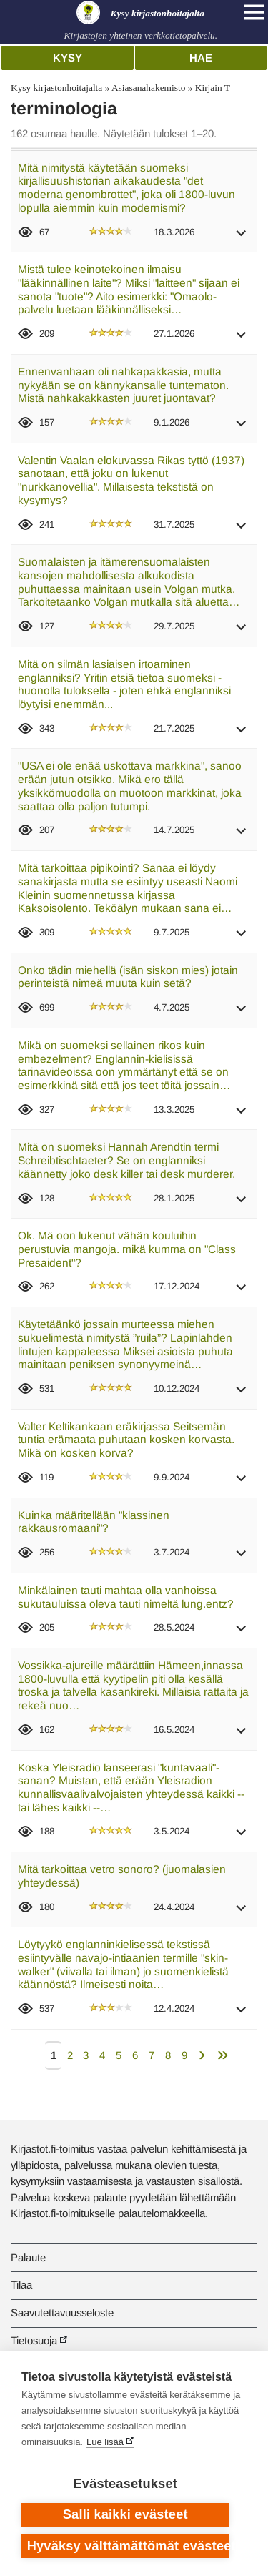 The width and height of the screenshot is (268, 2576). Describe the element at coordinates (105, 2442) in the screenshot. I see `Lue lisää` at that location.